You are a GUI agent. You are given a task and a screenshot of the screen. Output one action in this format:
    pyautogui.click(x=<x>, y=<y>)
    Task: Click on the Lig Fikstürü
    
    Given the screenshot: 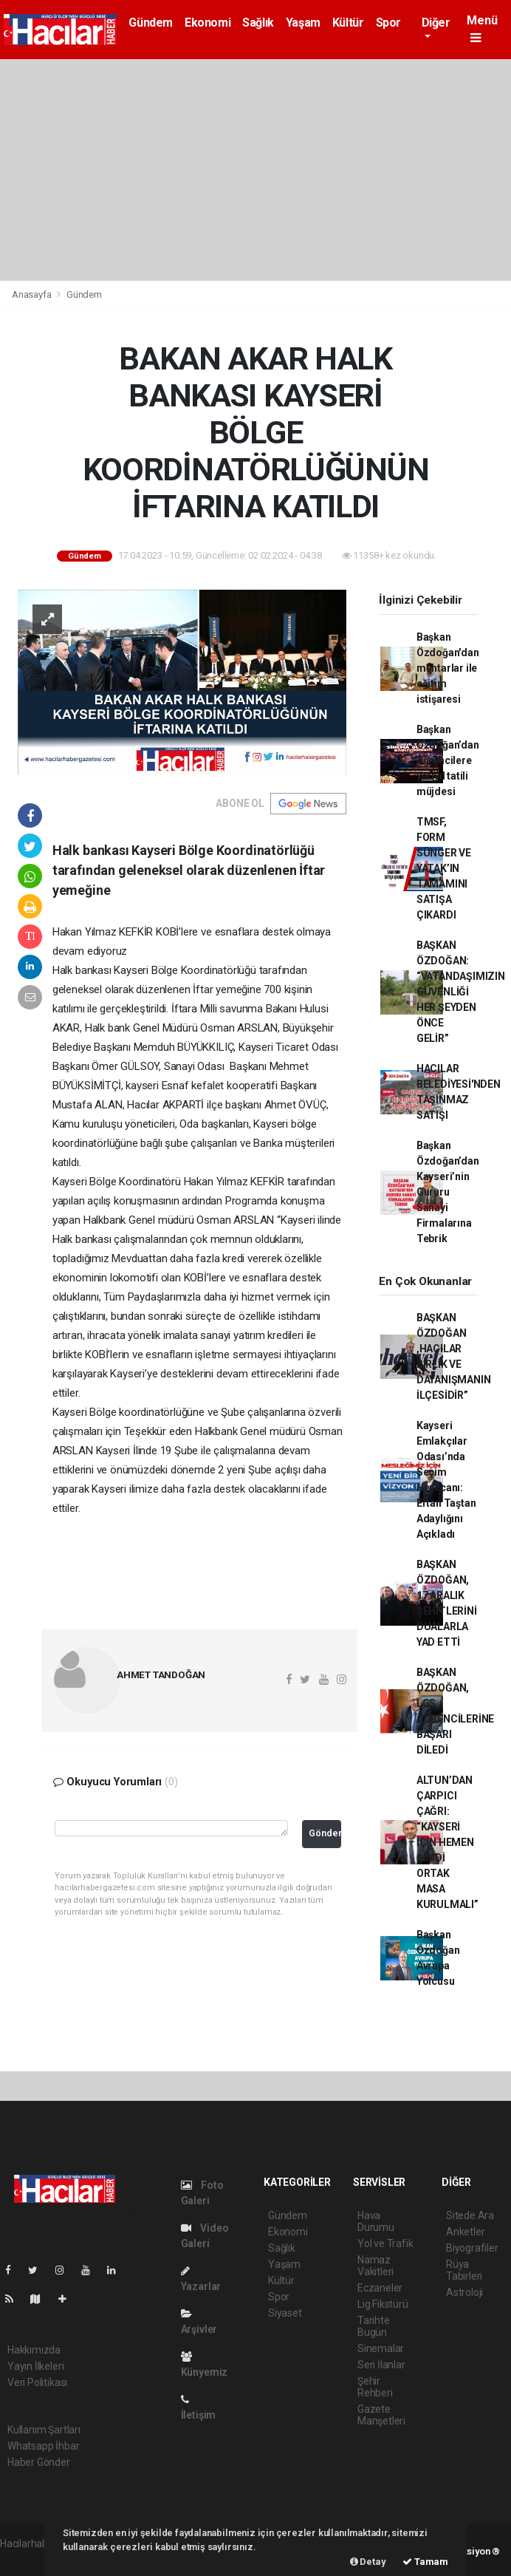 What is the action you would take?
    pyautogui.click(x=382, y=2304)
    